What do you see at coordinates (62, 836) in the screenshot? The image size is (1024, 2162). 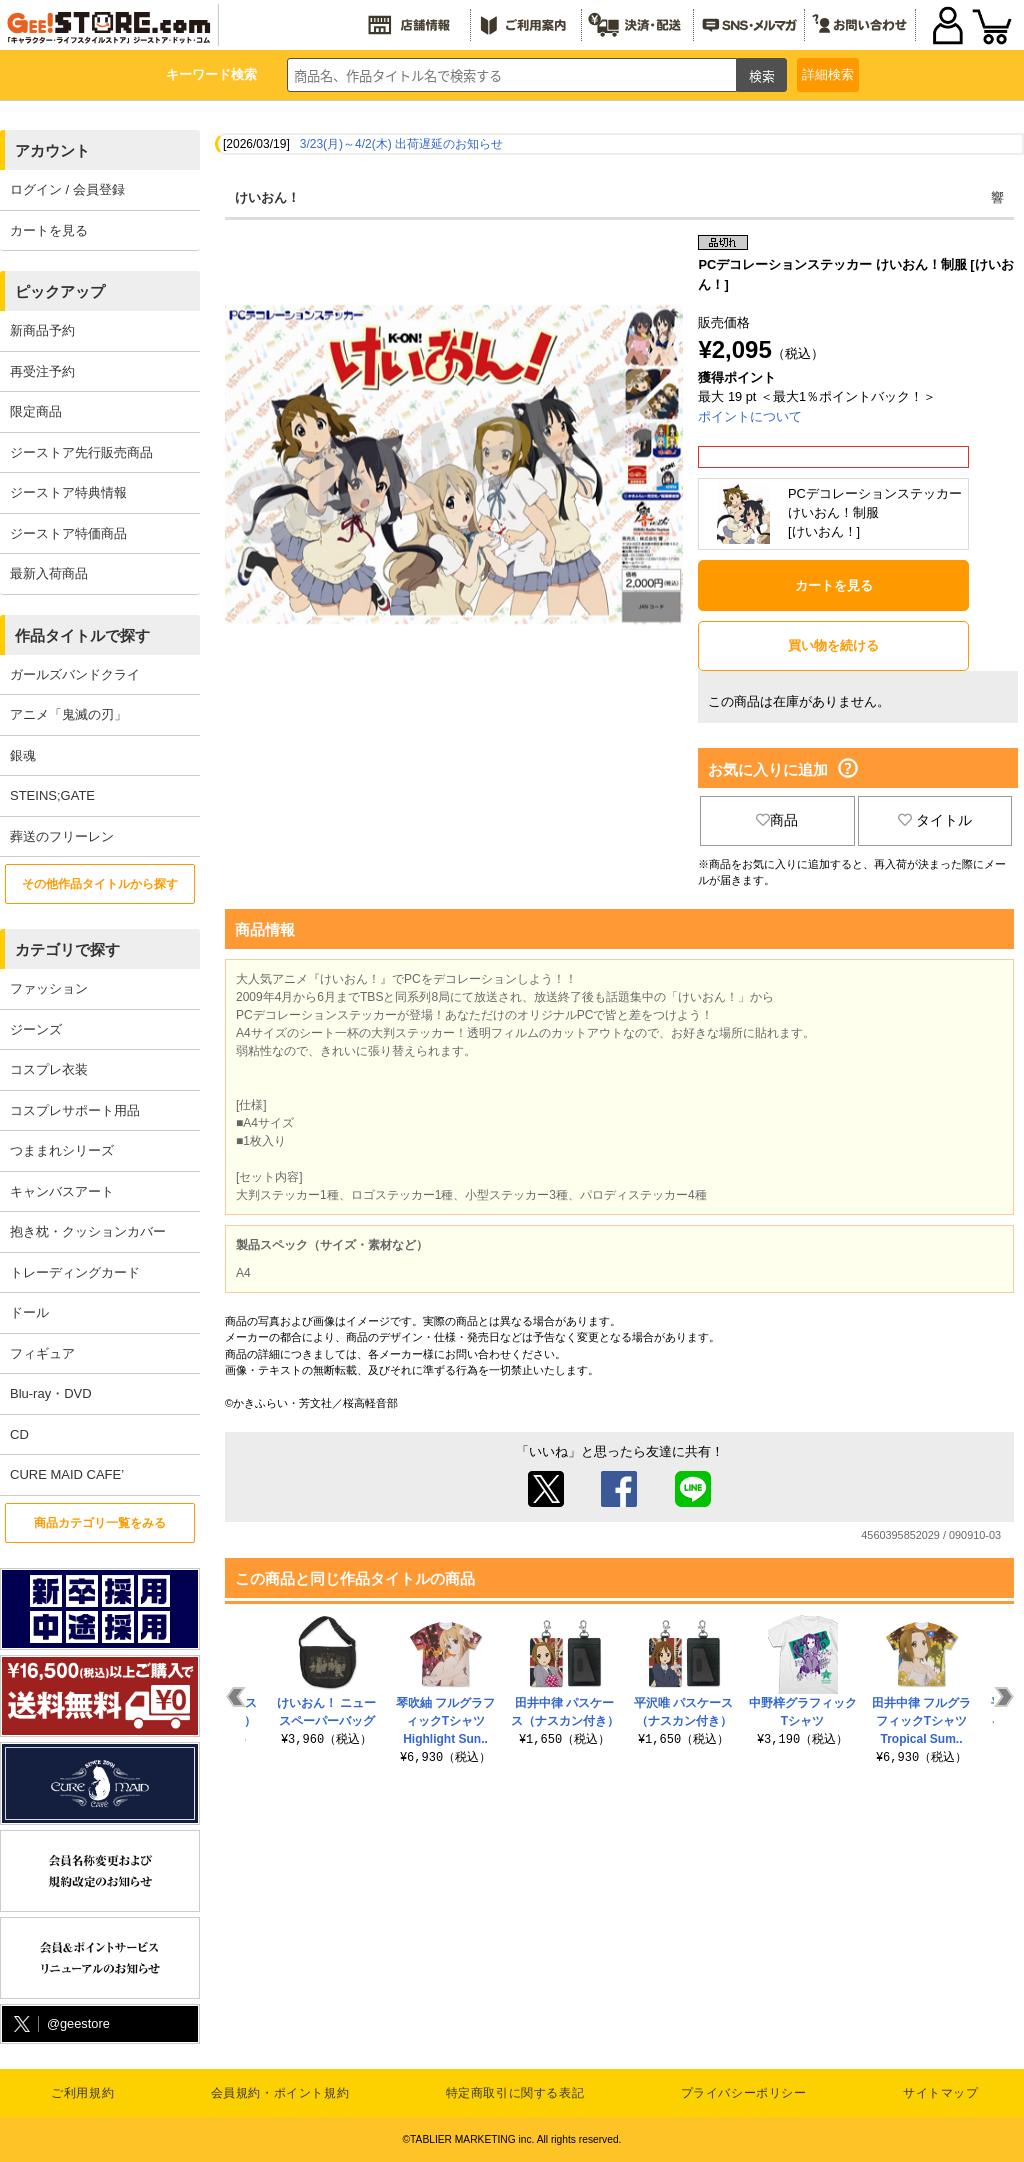 I see `葬送のフリーレン` at bounding box center [62, 836].